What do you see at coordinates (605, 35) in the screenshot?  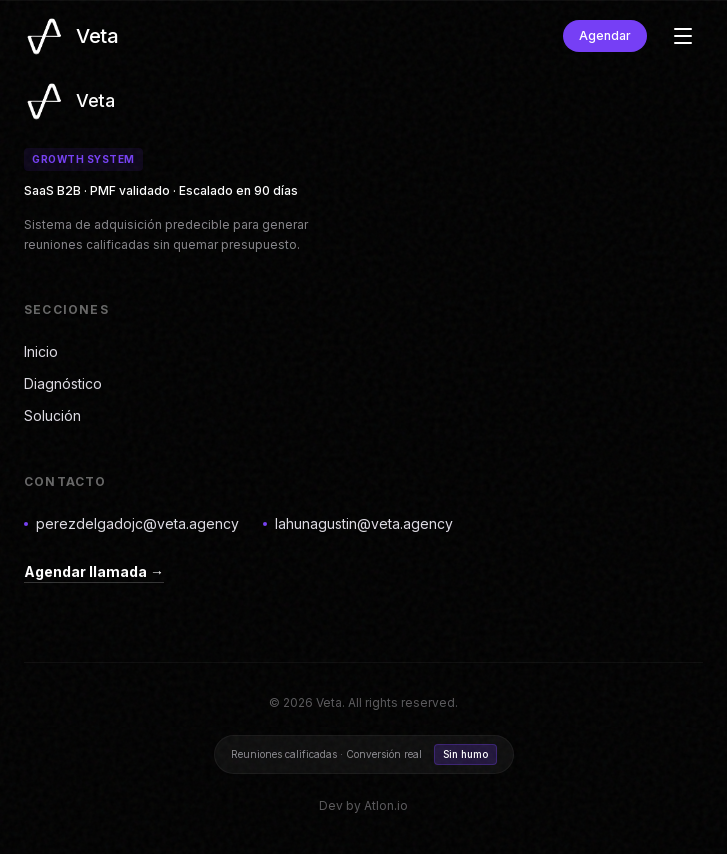 I see `Agendar` at bounding box center [605, 35].